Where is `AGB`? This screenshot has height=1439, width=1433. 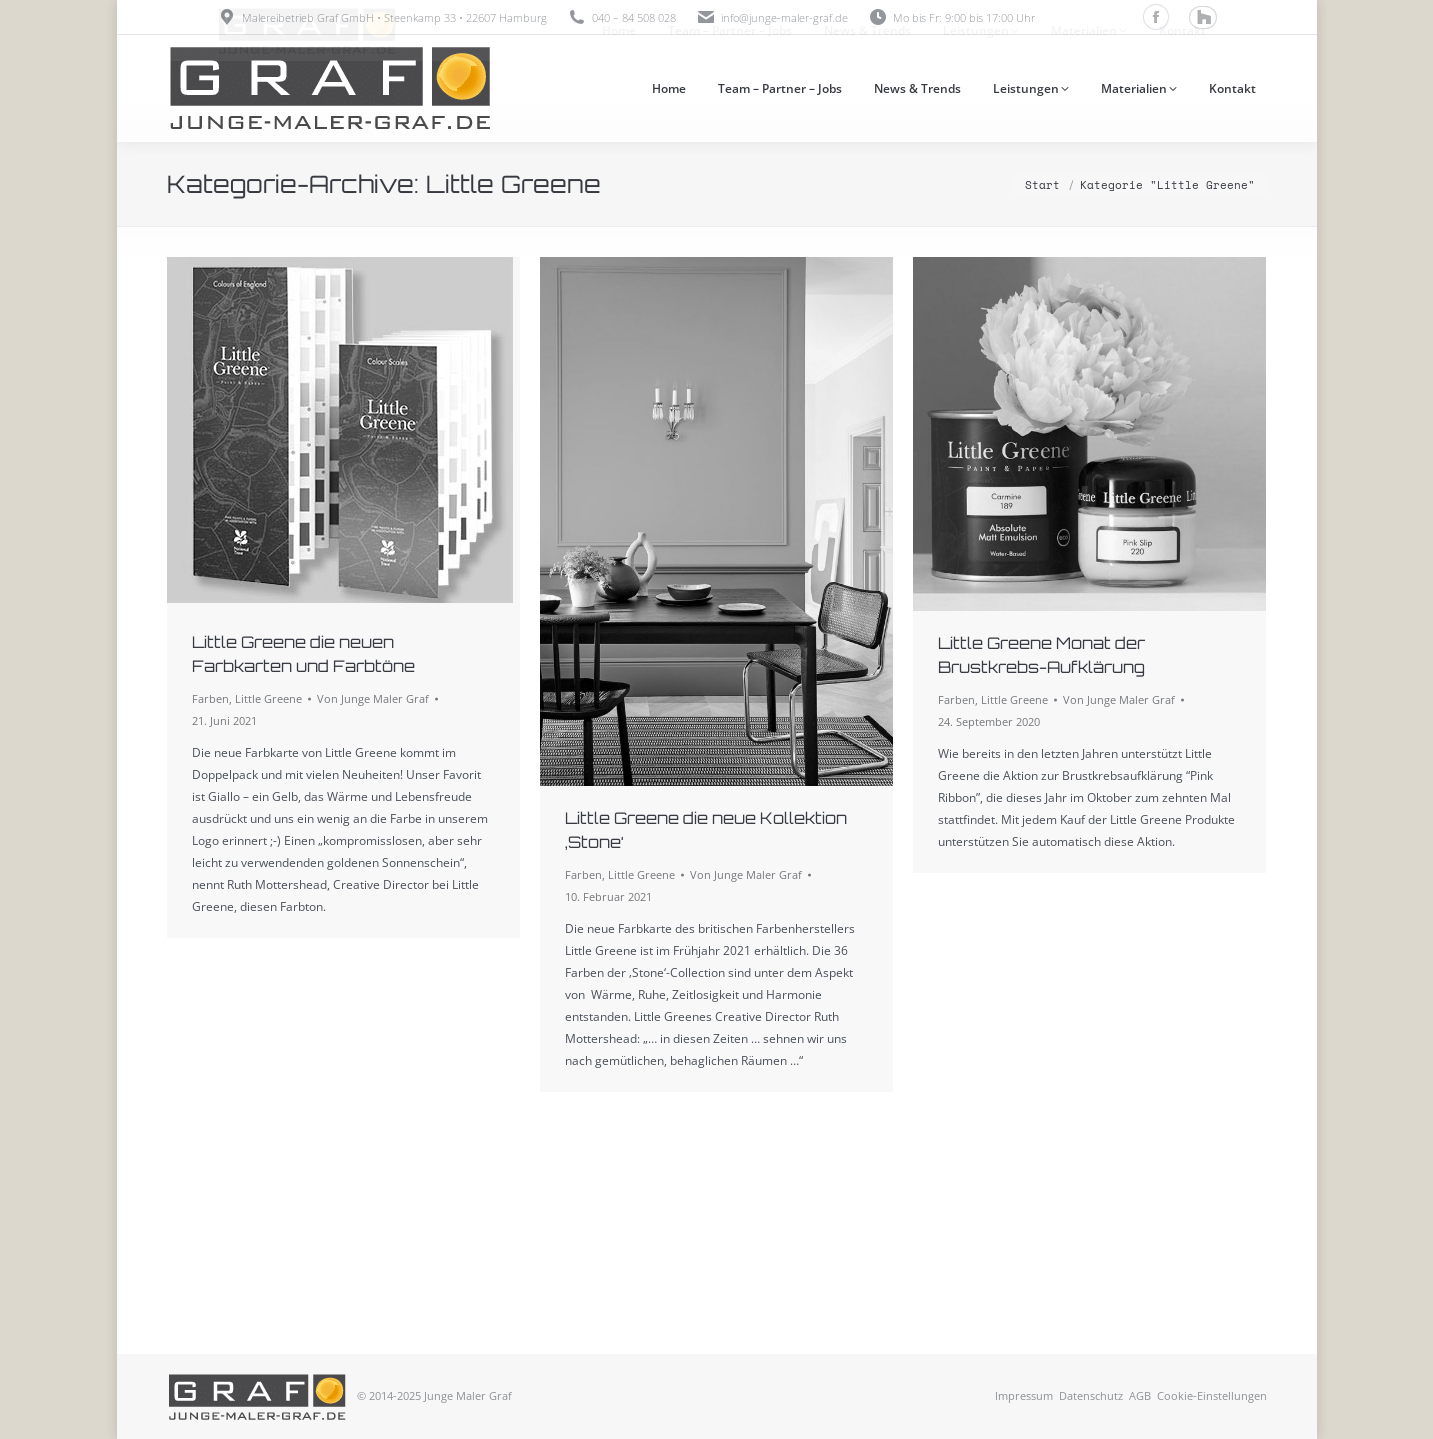 AGB is located at coordinates (1140, 1395).